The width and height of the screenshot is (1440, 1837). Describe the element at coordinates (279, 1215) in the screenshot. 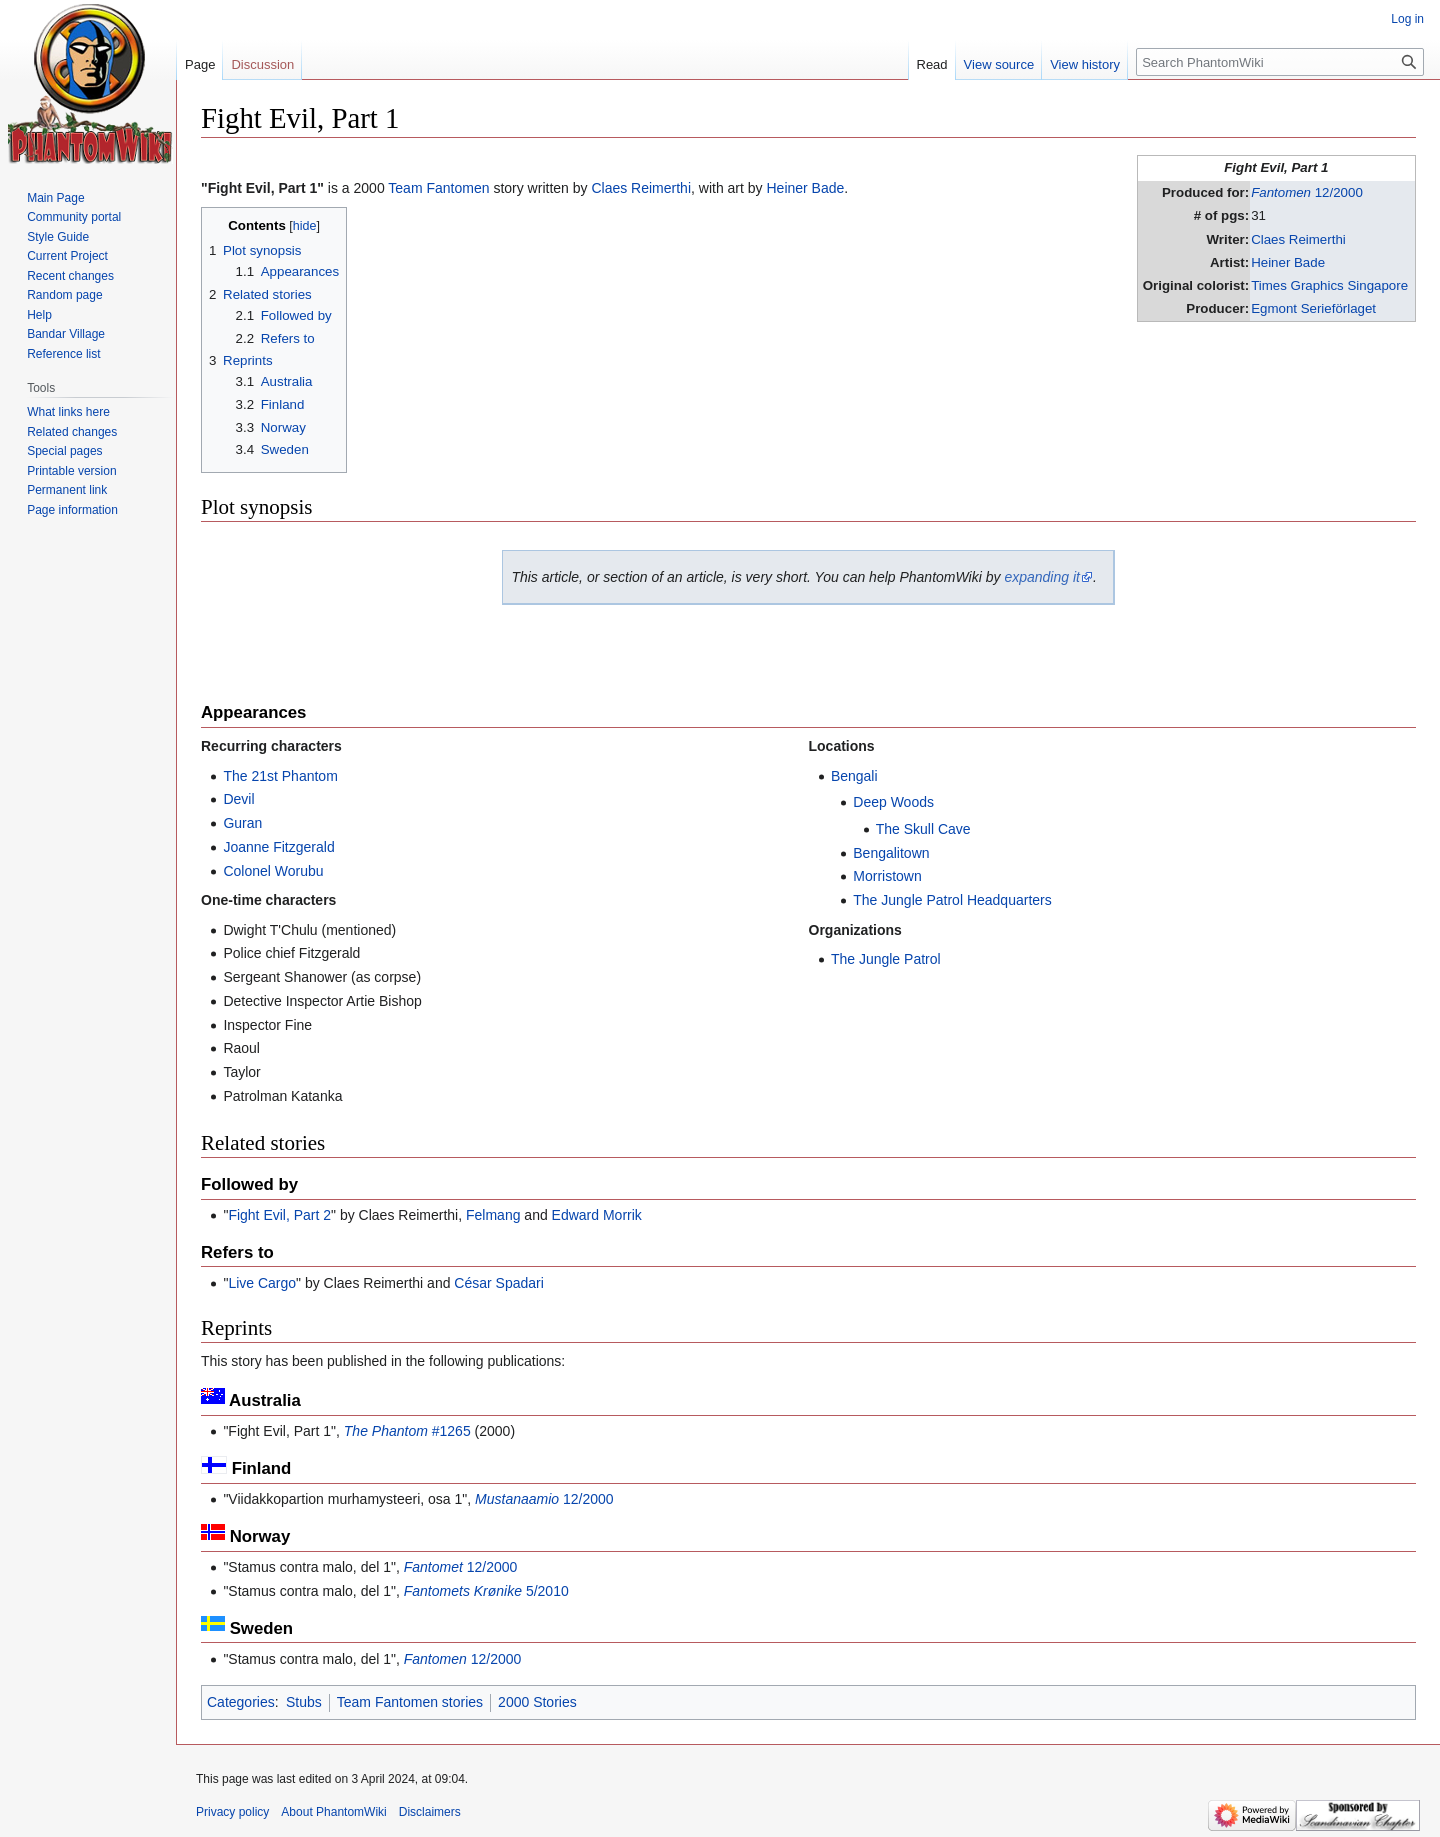

I see `Fight Evil, Part 2` at that location.